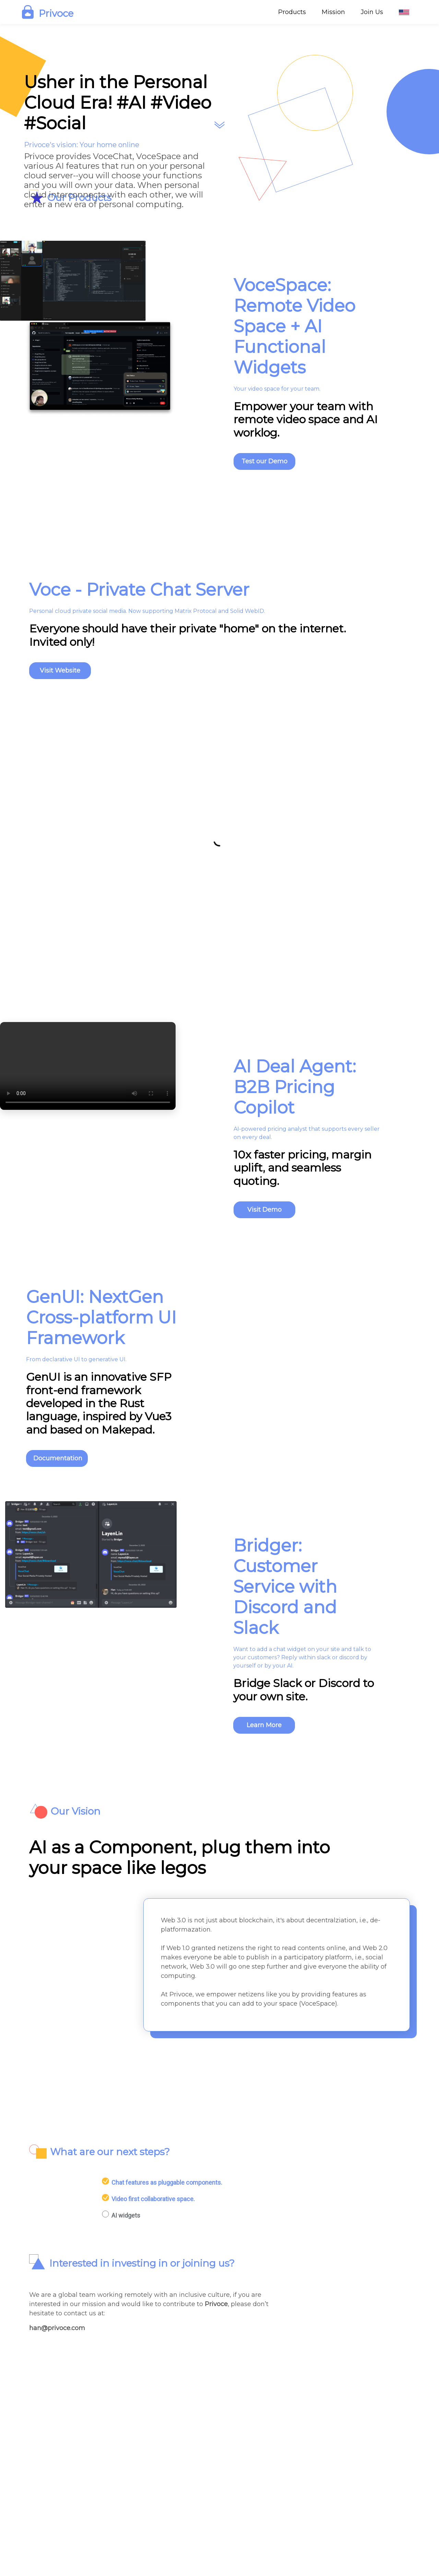 The height and width of the screenshot is (2576, 439). What do you see at coordinates (264, 1725) in the screenshot?
I see `Learn More` at bounding box center [264, 1725].